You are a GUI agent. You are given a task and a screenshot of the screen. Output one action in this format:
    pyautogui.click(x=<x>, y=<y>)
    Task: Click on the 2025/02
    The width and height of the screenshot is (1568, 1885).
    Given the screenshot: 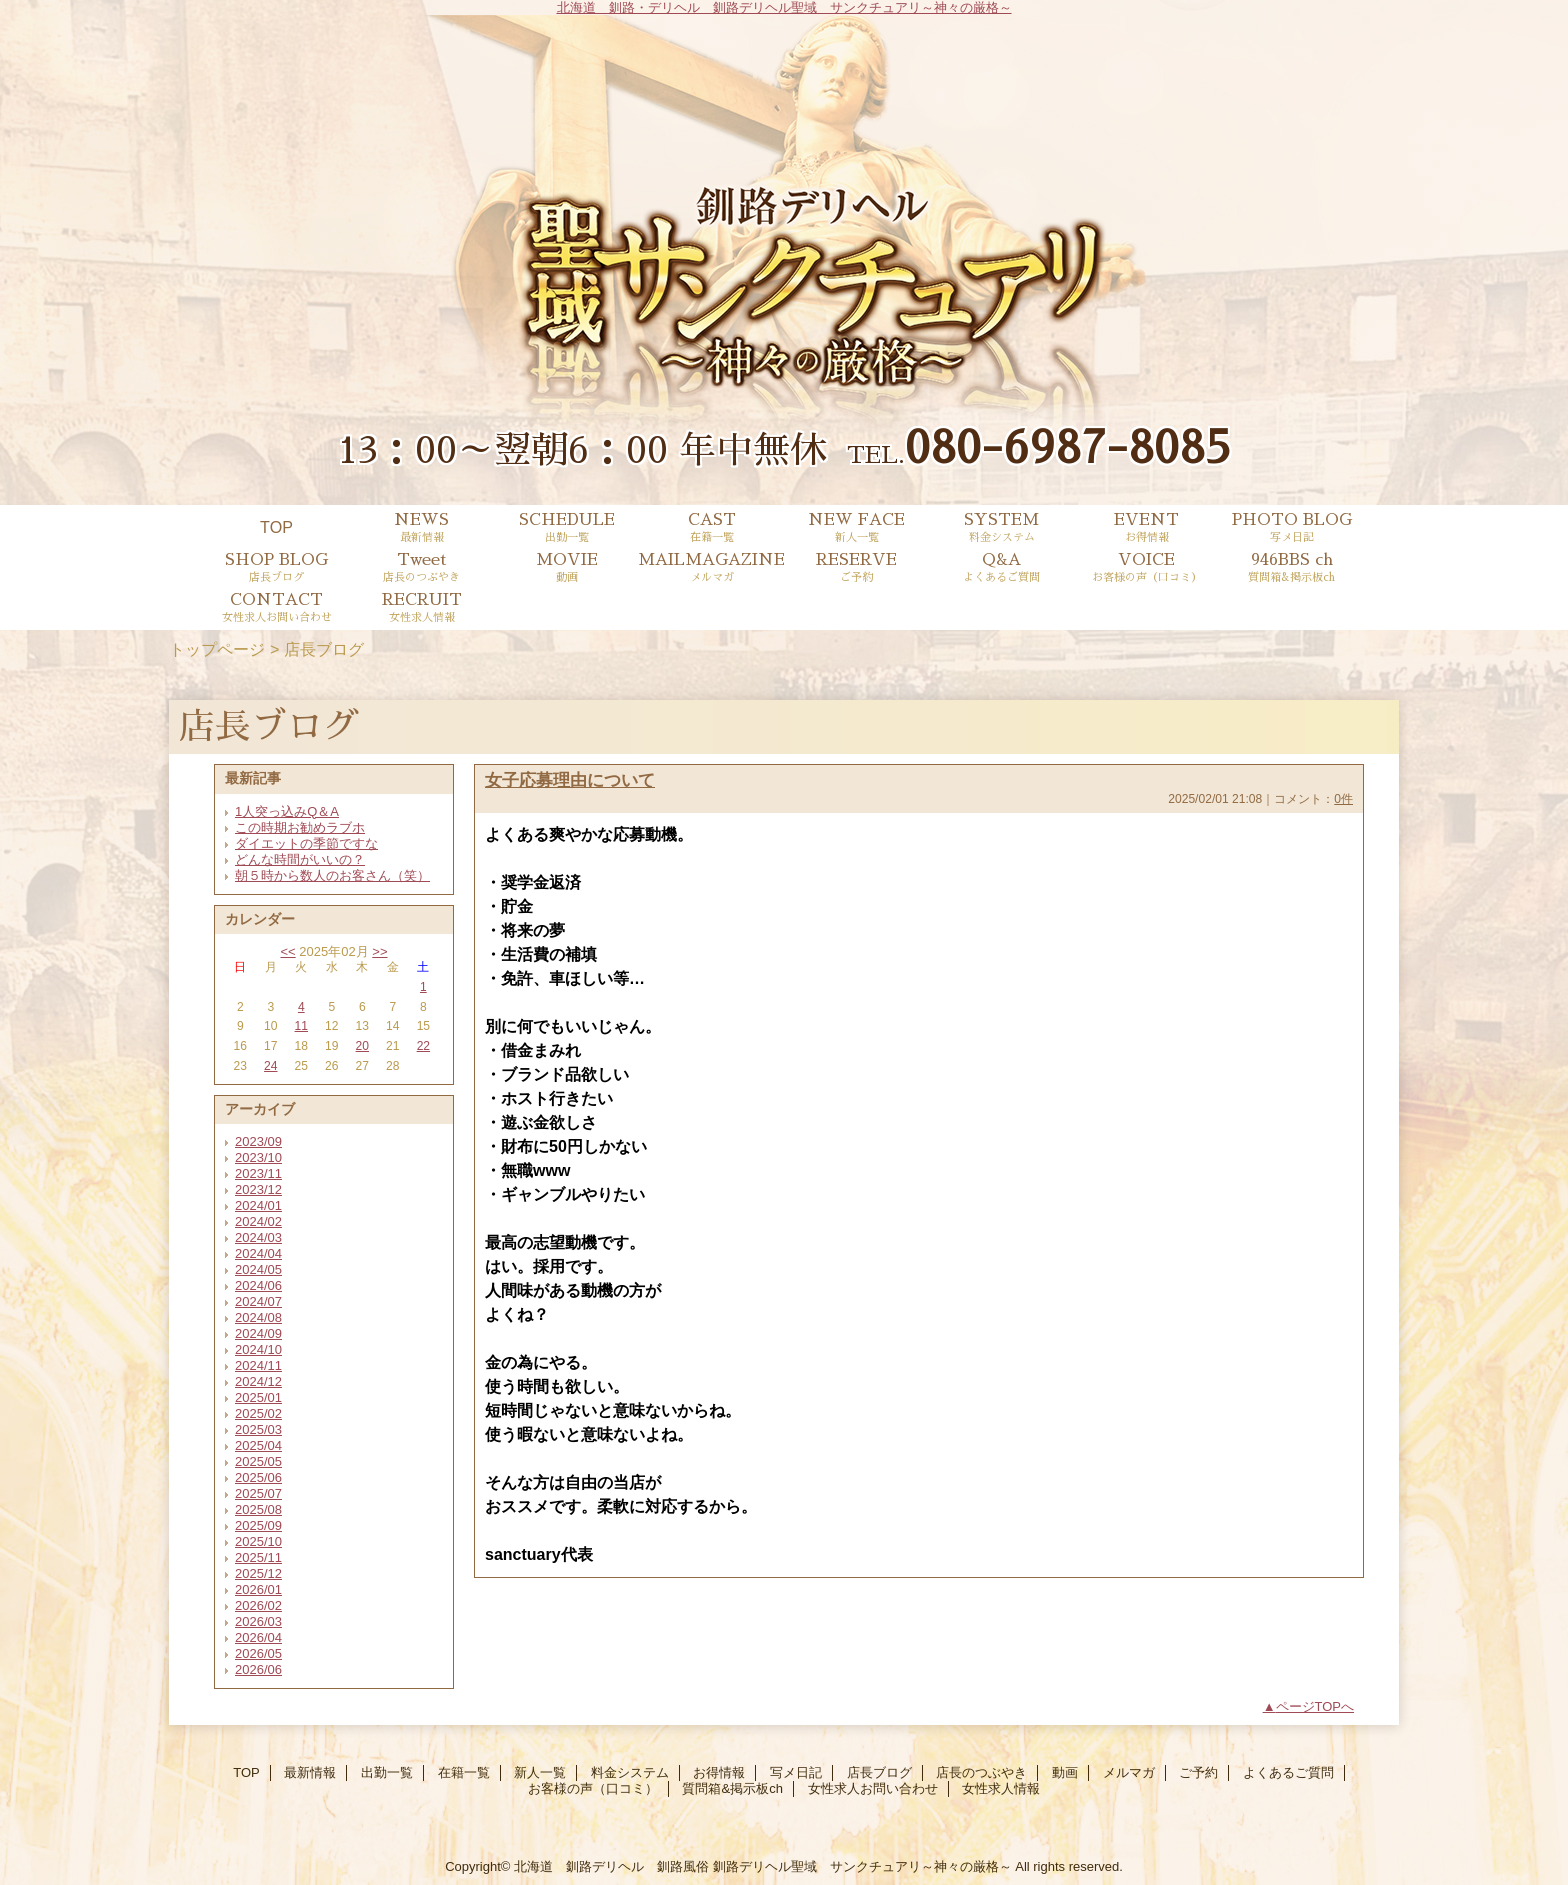 What is the action you would take?
    pyautogui.click(x=258, y=1413)
    